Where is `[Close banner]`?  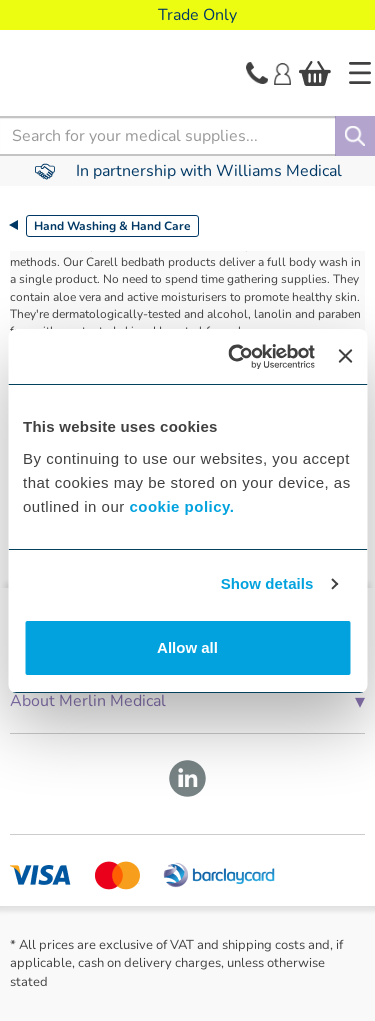 [Close banner] is located at coordinates (345, 356).